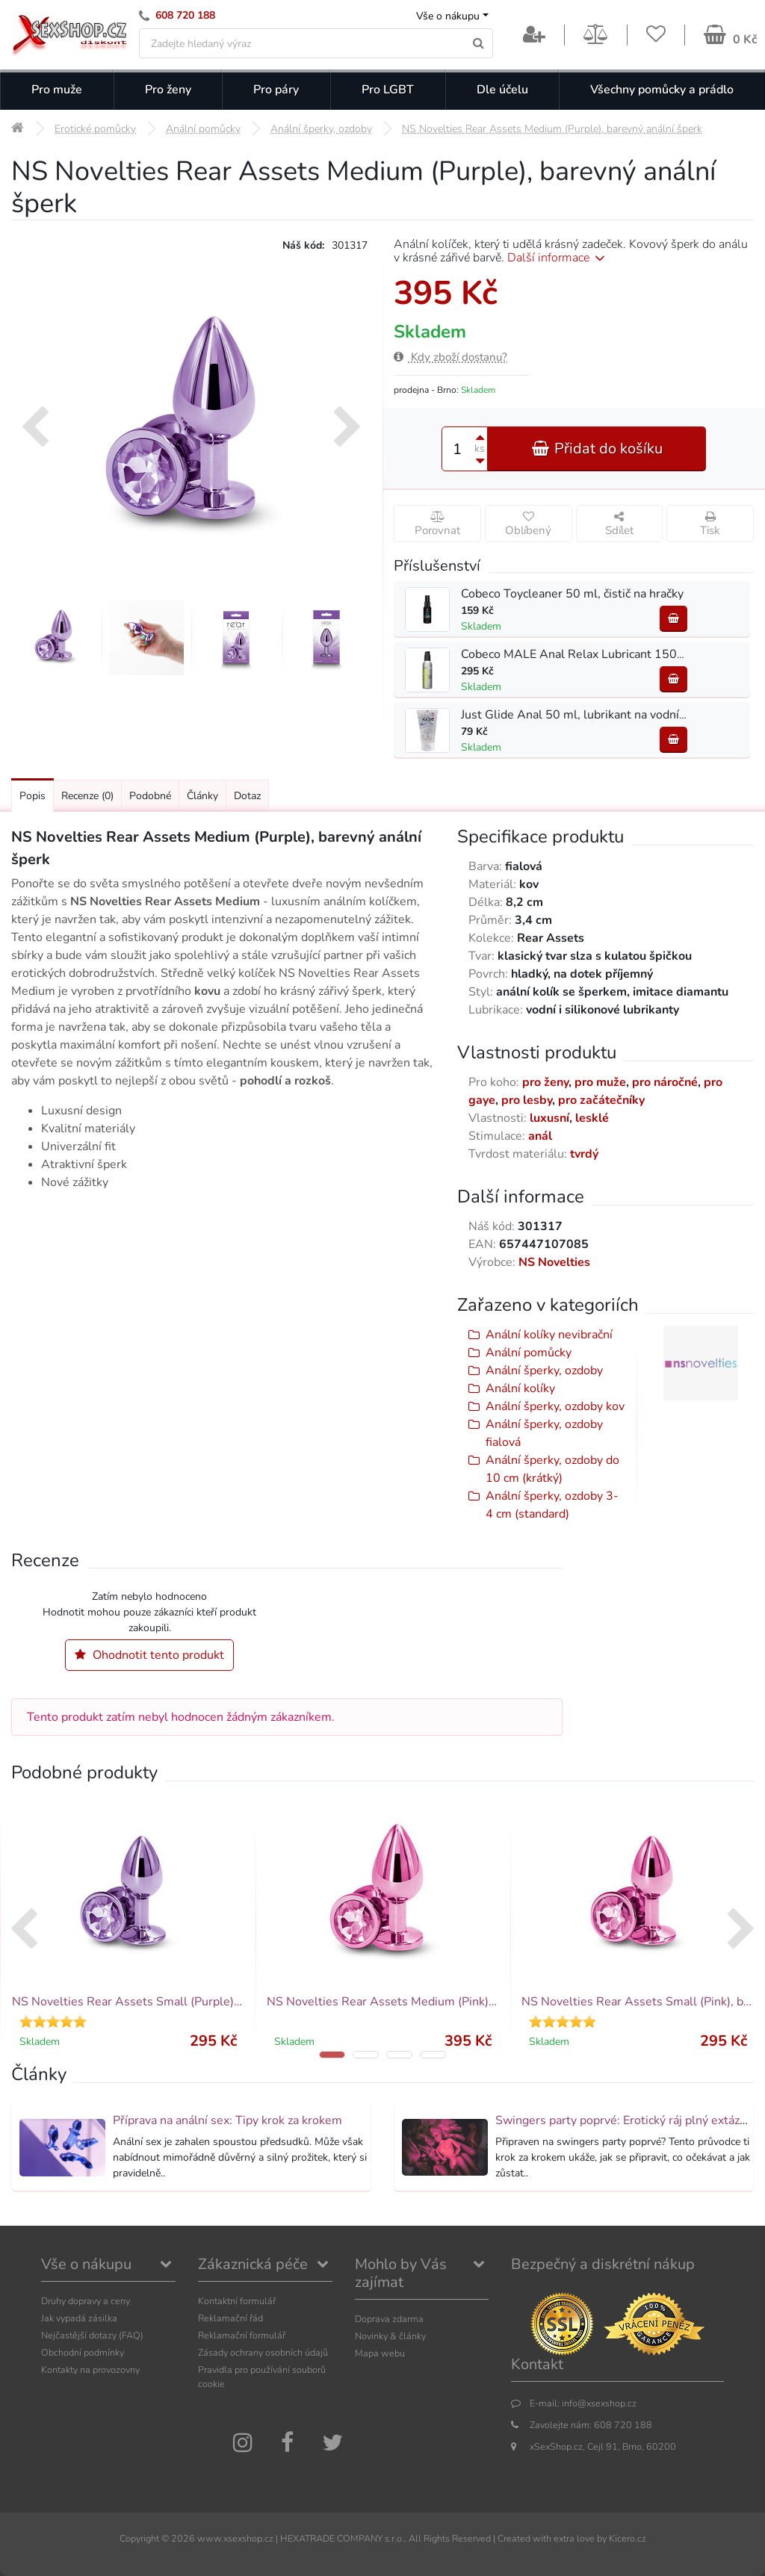 Image resolution: width=765 pixels, height=2576 pixels. What do you see at coordinates (168, 89) in the screenshot?
I see `Pro ženy` at bounding box center [168, 89].